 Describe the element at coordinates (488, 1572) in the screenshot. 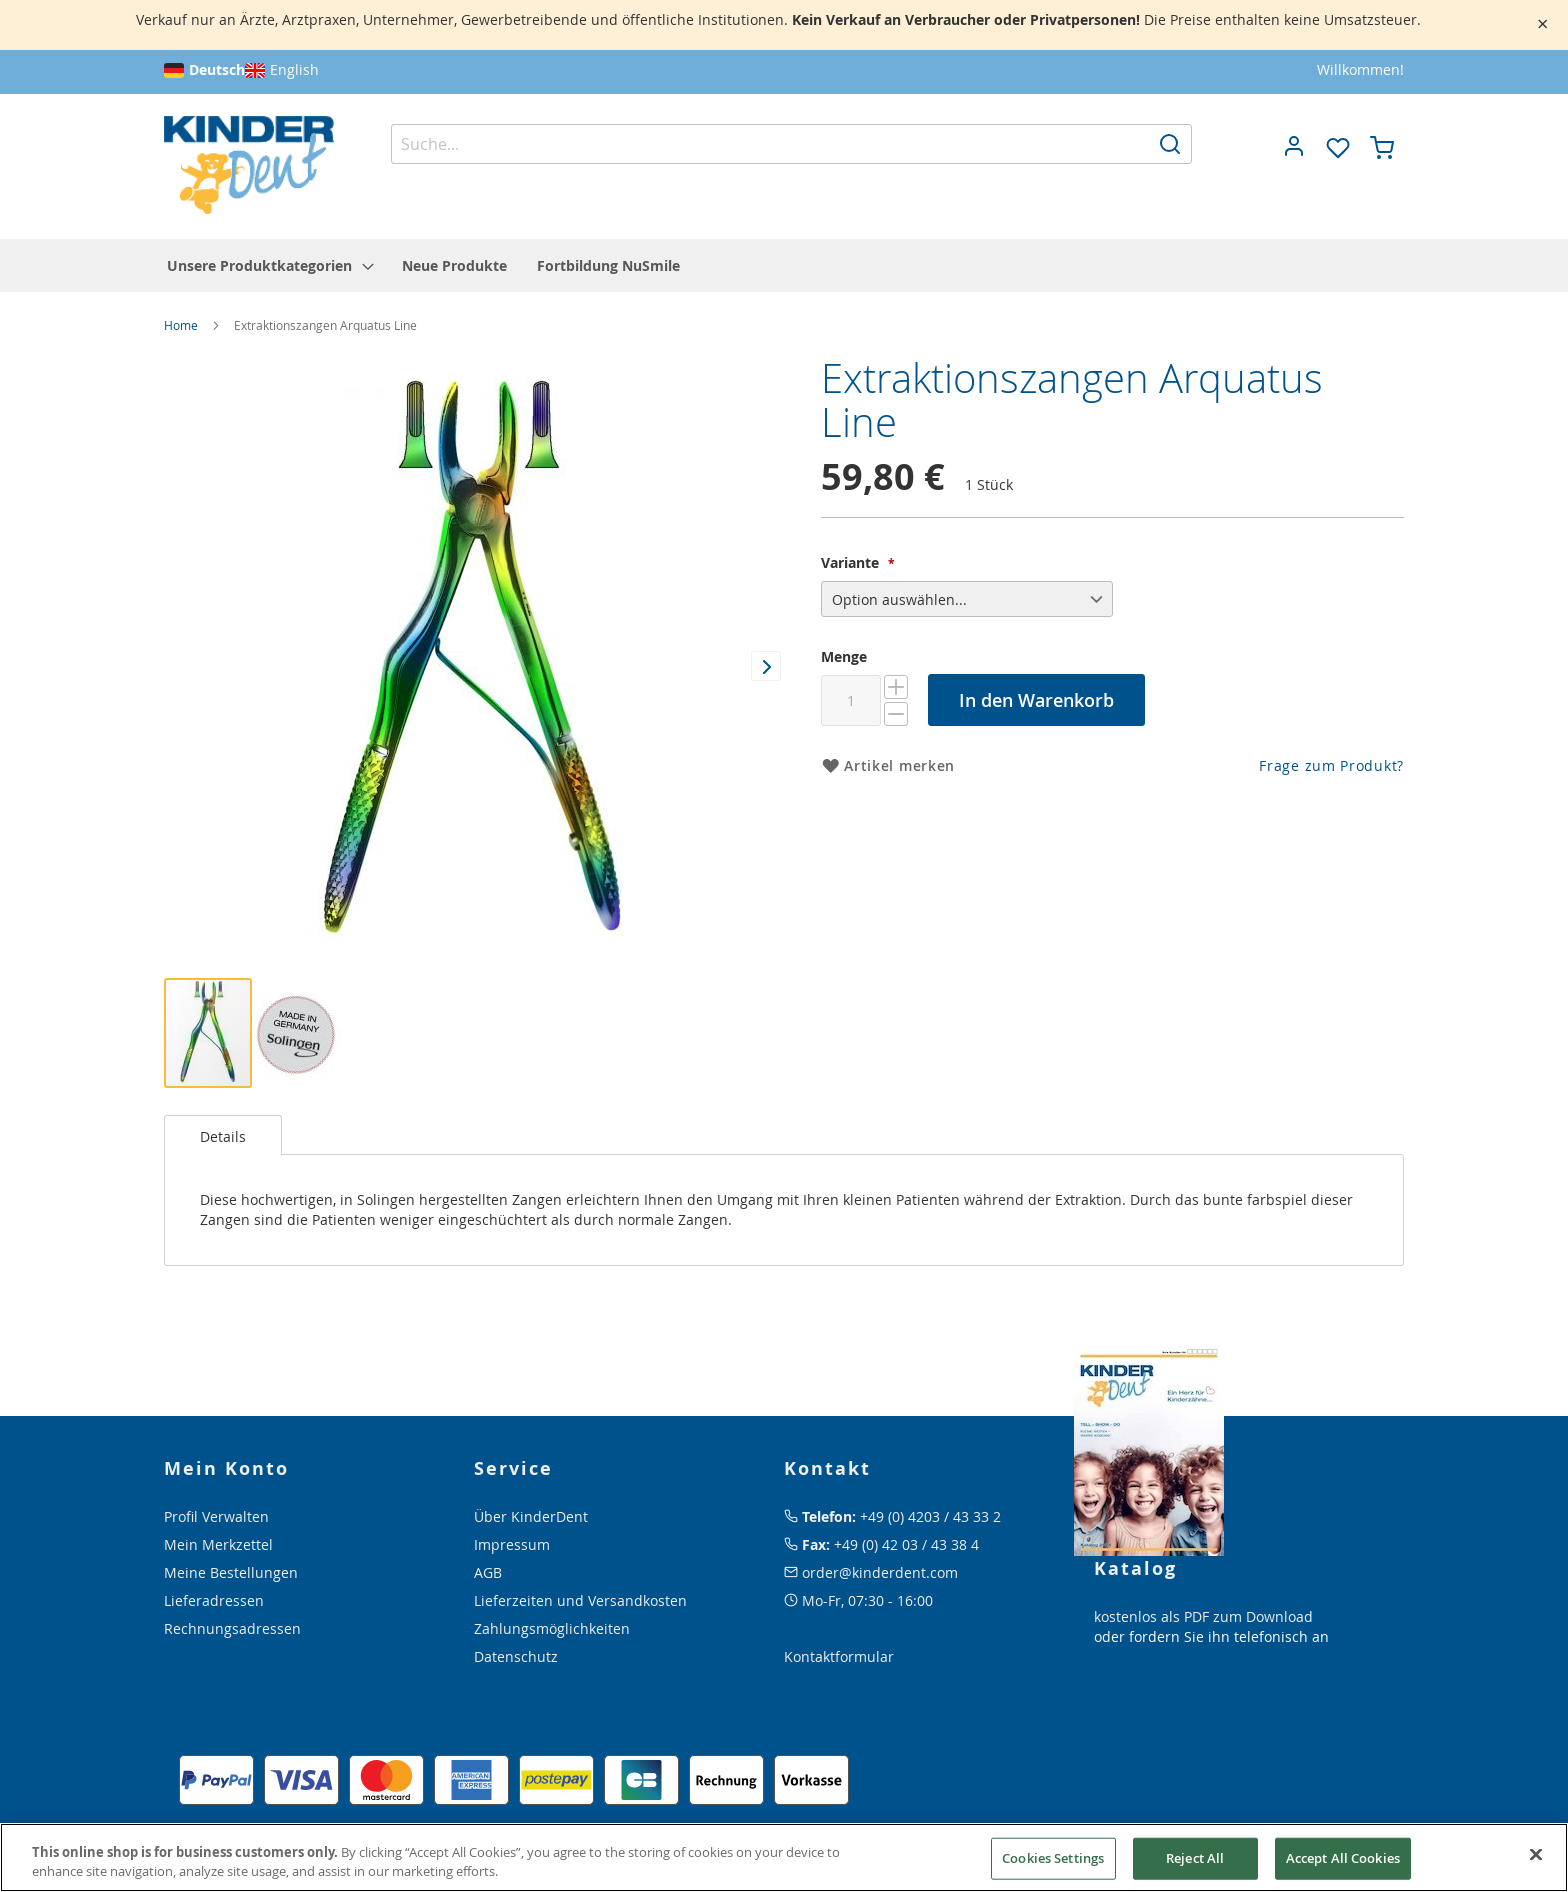

I see `AGB` at that location.